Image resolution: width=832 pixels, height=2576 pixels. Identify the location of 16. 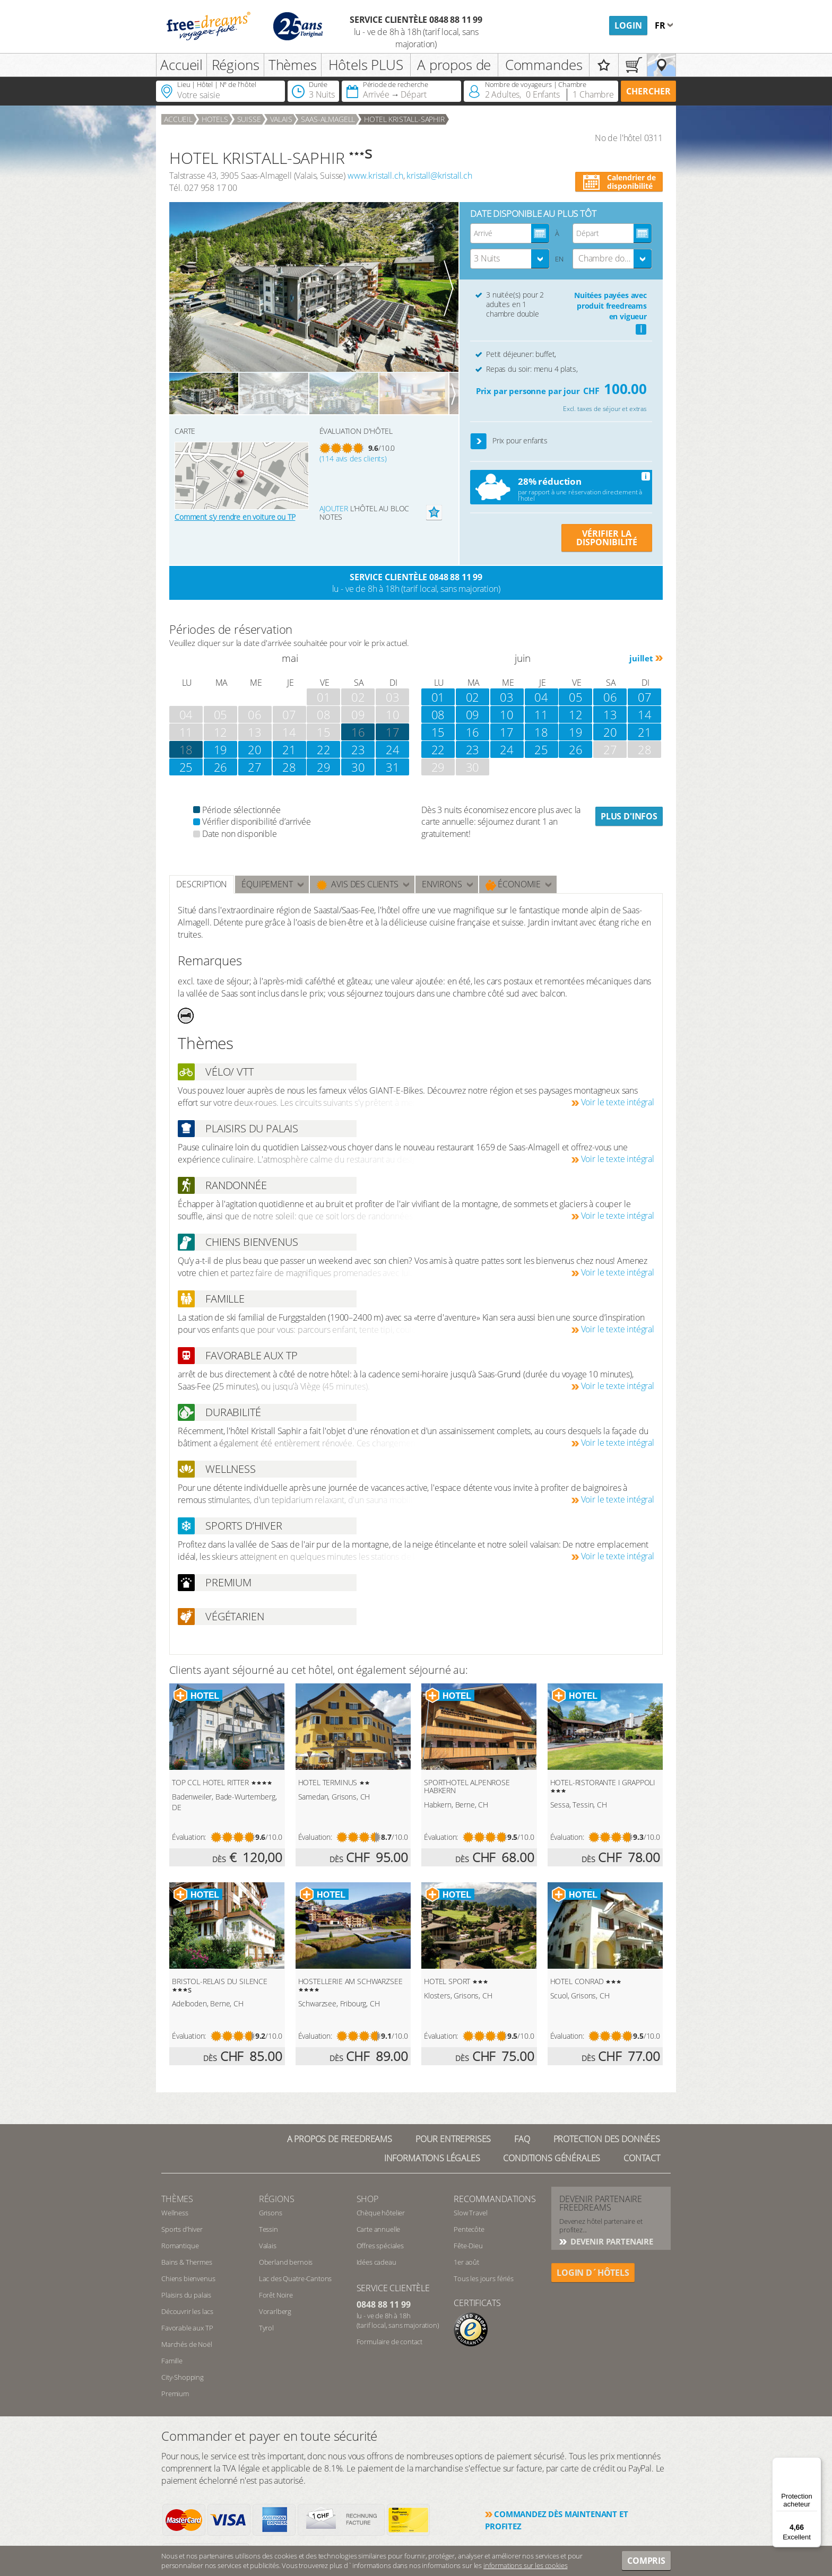
(473, 732).